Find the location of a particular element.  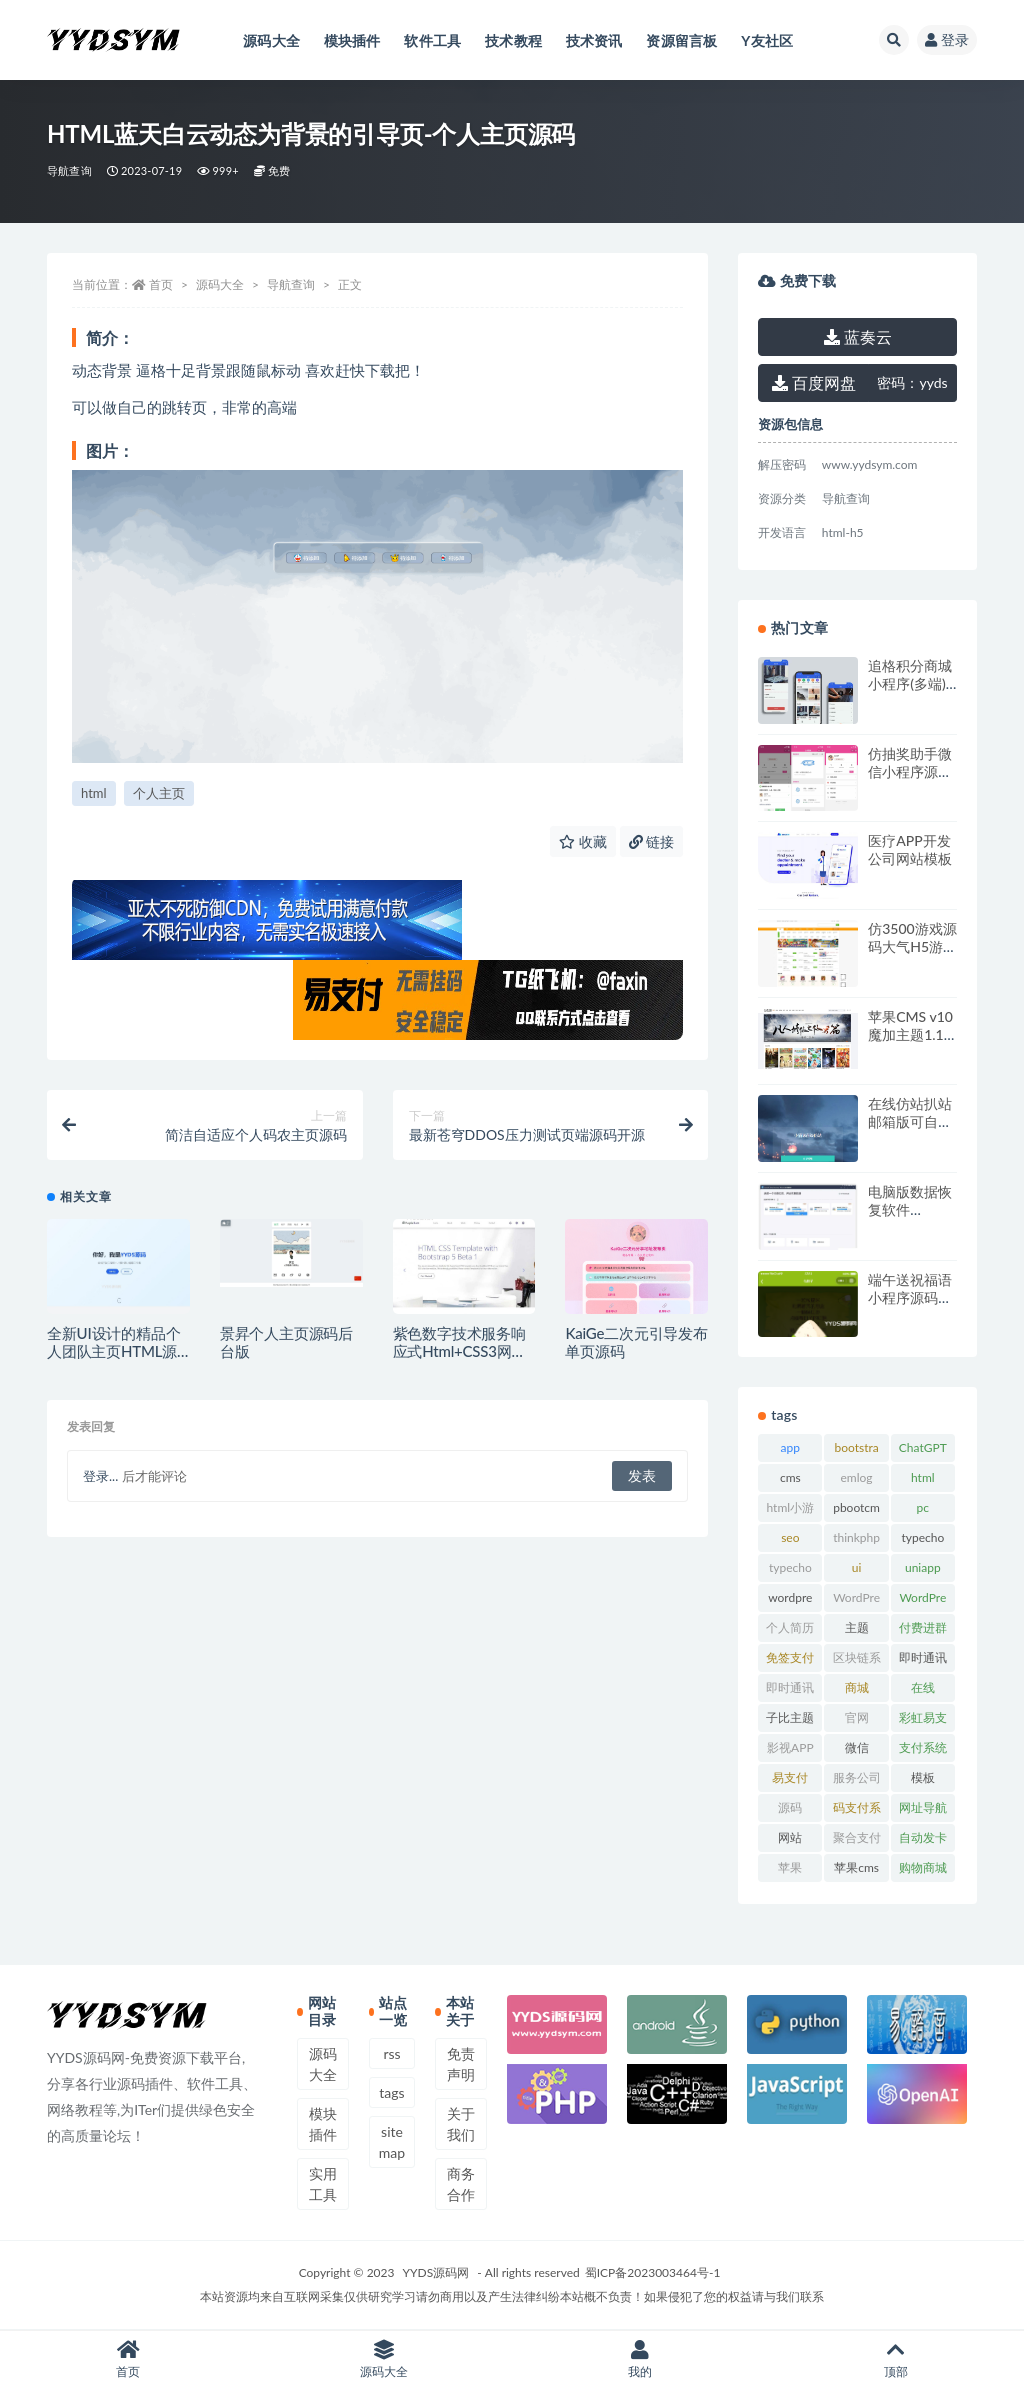

html is located at coordinates (94, 793).